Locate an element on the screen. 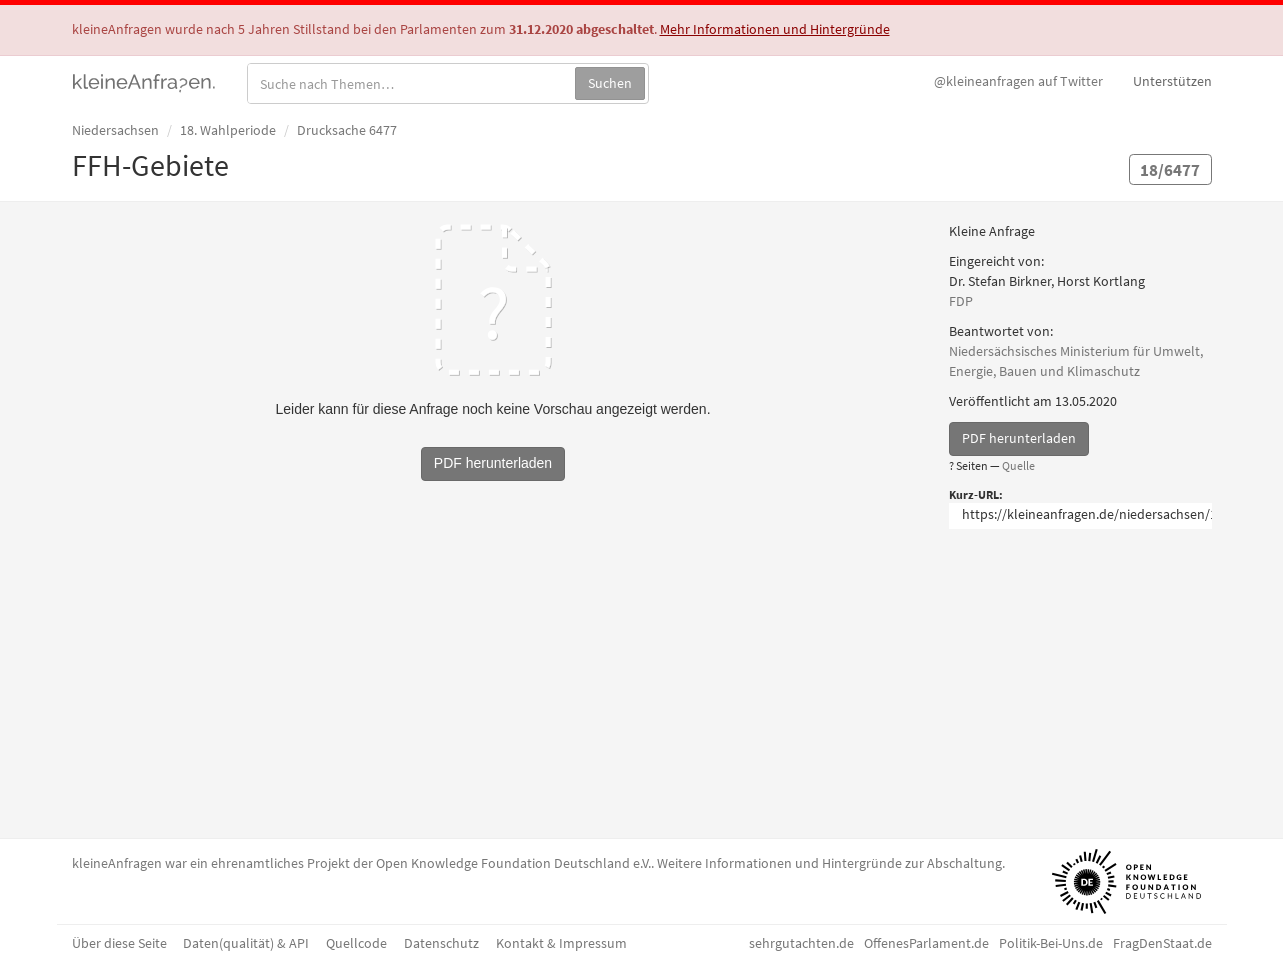  Niedersachsen is located at coordinates (115, 130).